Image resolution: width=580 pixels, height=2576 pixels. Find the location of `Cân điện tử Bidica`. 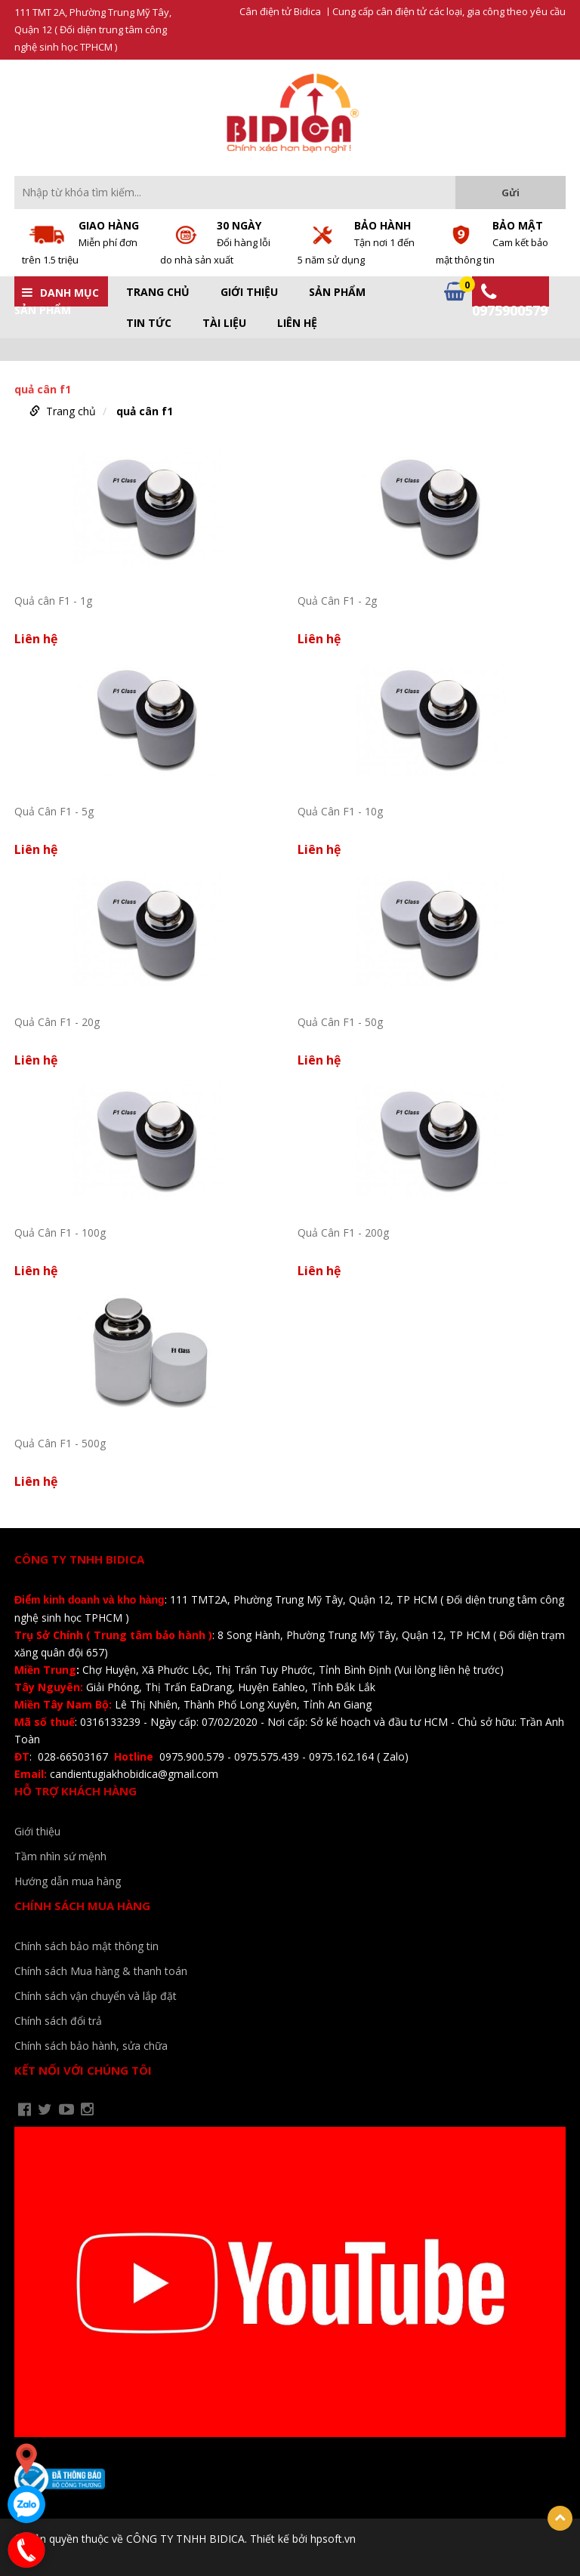

Cân điện tử Bidica is located at coordinates (280, 12).